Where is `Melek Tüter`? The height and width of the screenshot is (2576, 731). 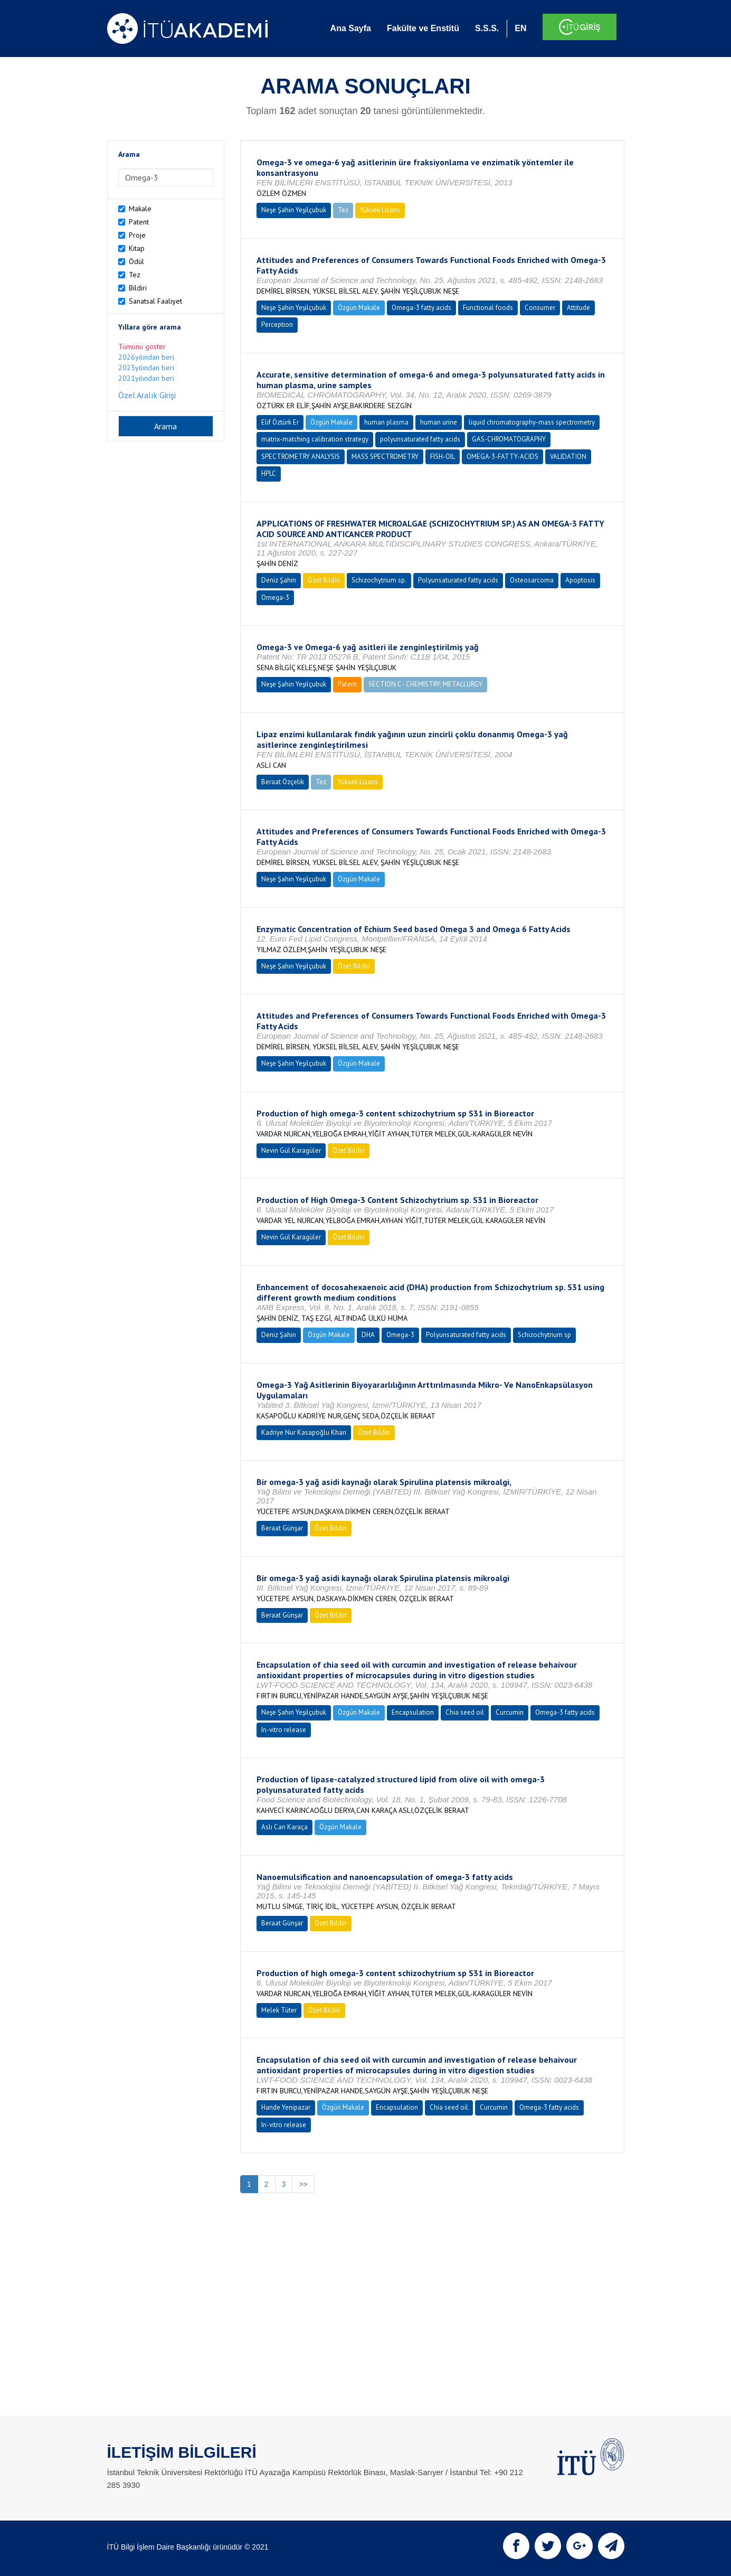
Melek Tüter is located at coordinates (279, 2010).